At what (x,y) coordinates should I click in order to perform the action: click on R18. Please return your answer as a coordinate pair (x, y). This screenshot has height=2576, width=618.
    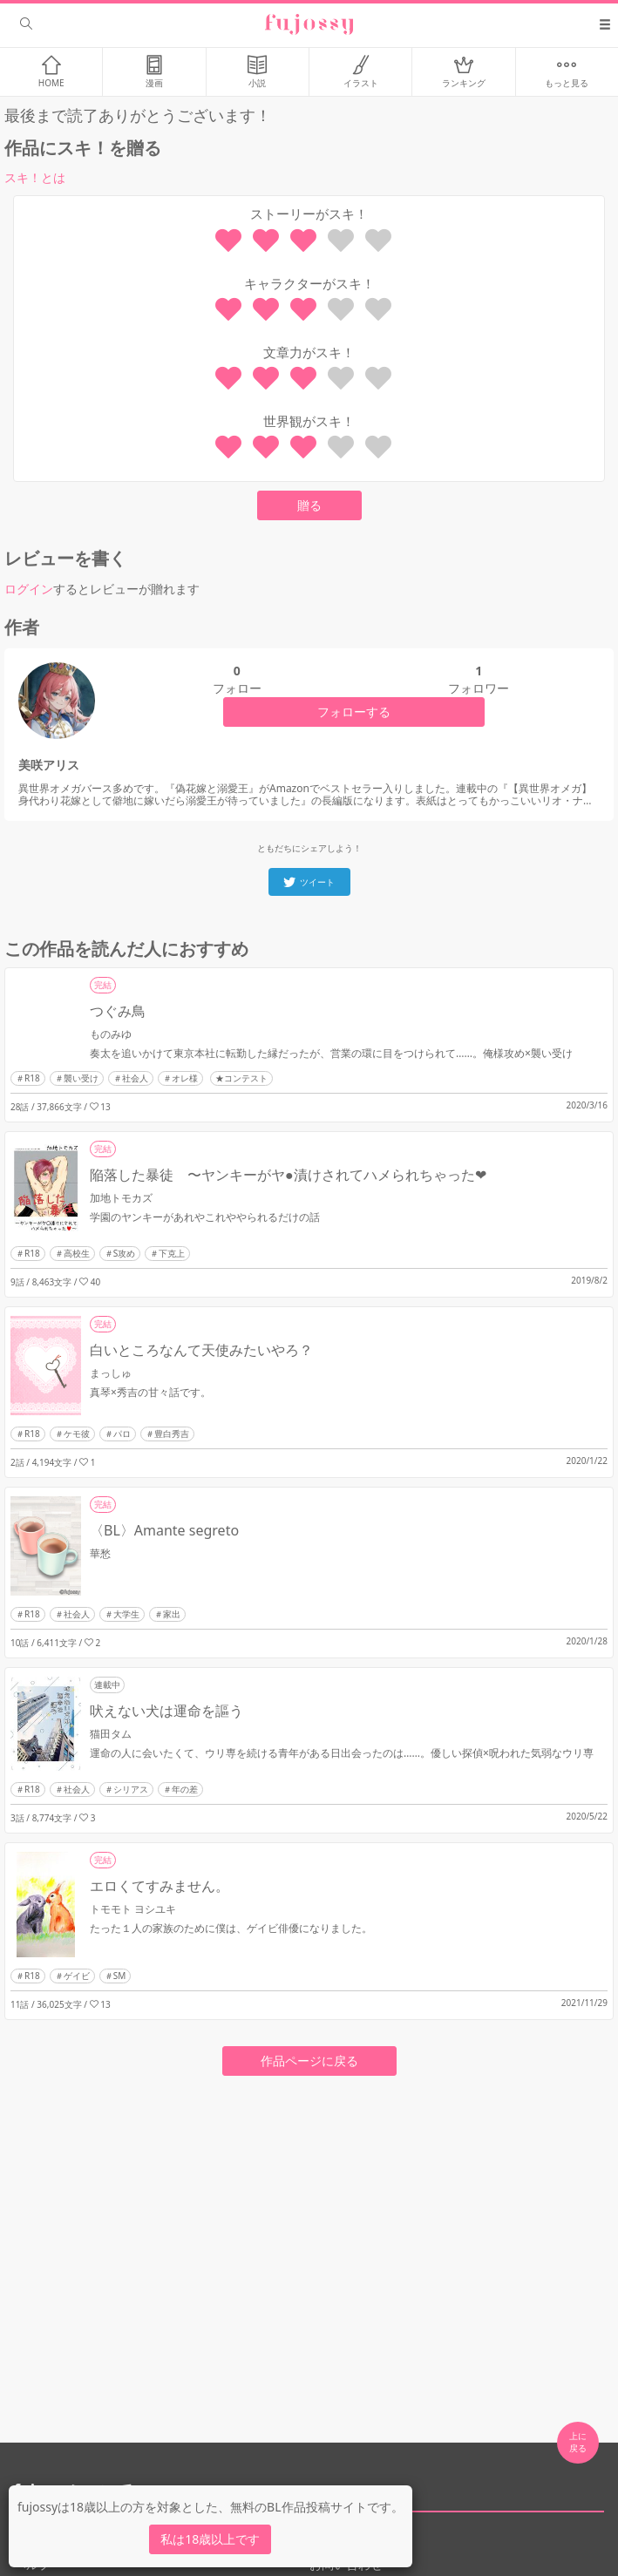
    Looking at the image, I should click on (32, 1078).